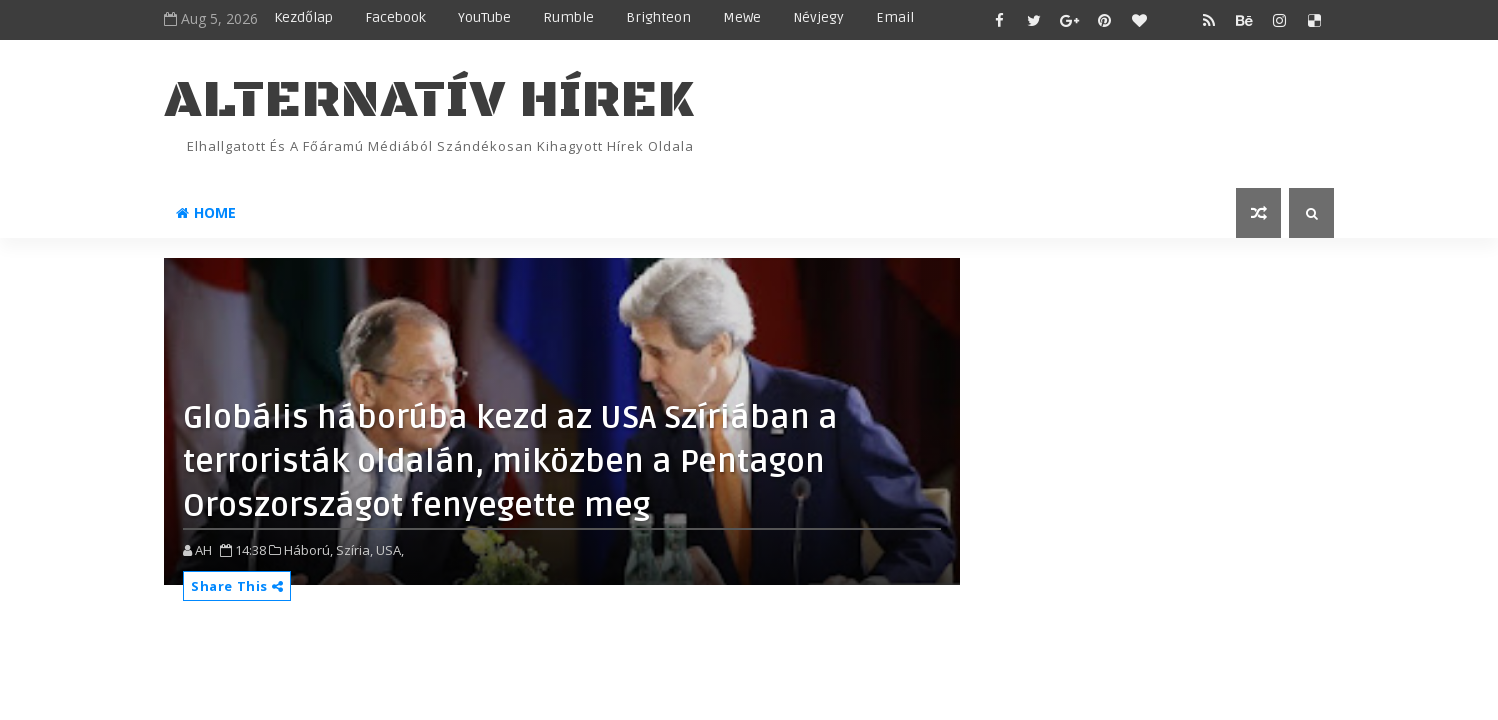  What do you see at coordinates (308, 550) in the screenshot?
I see `Háború,` at bounding box center [308, 550].